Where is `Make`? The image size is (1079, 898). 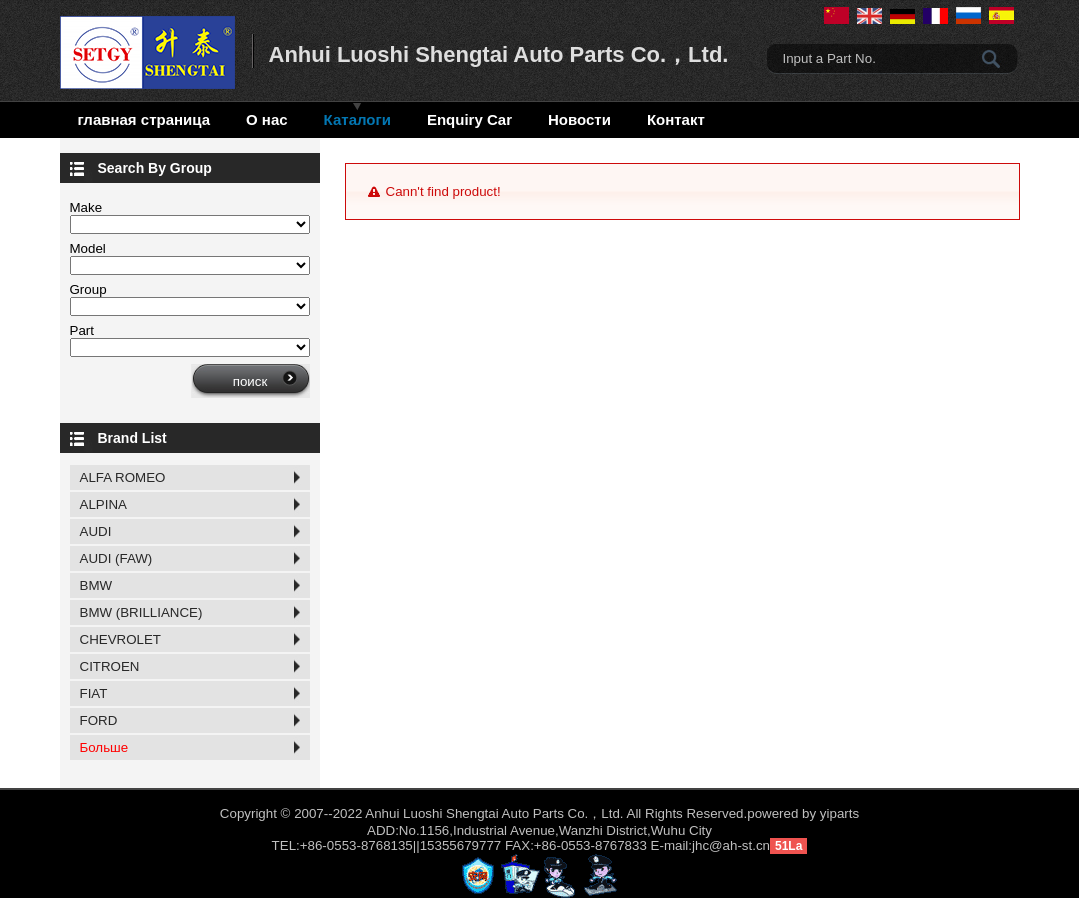 Make is located at coordinates (86, 207).